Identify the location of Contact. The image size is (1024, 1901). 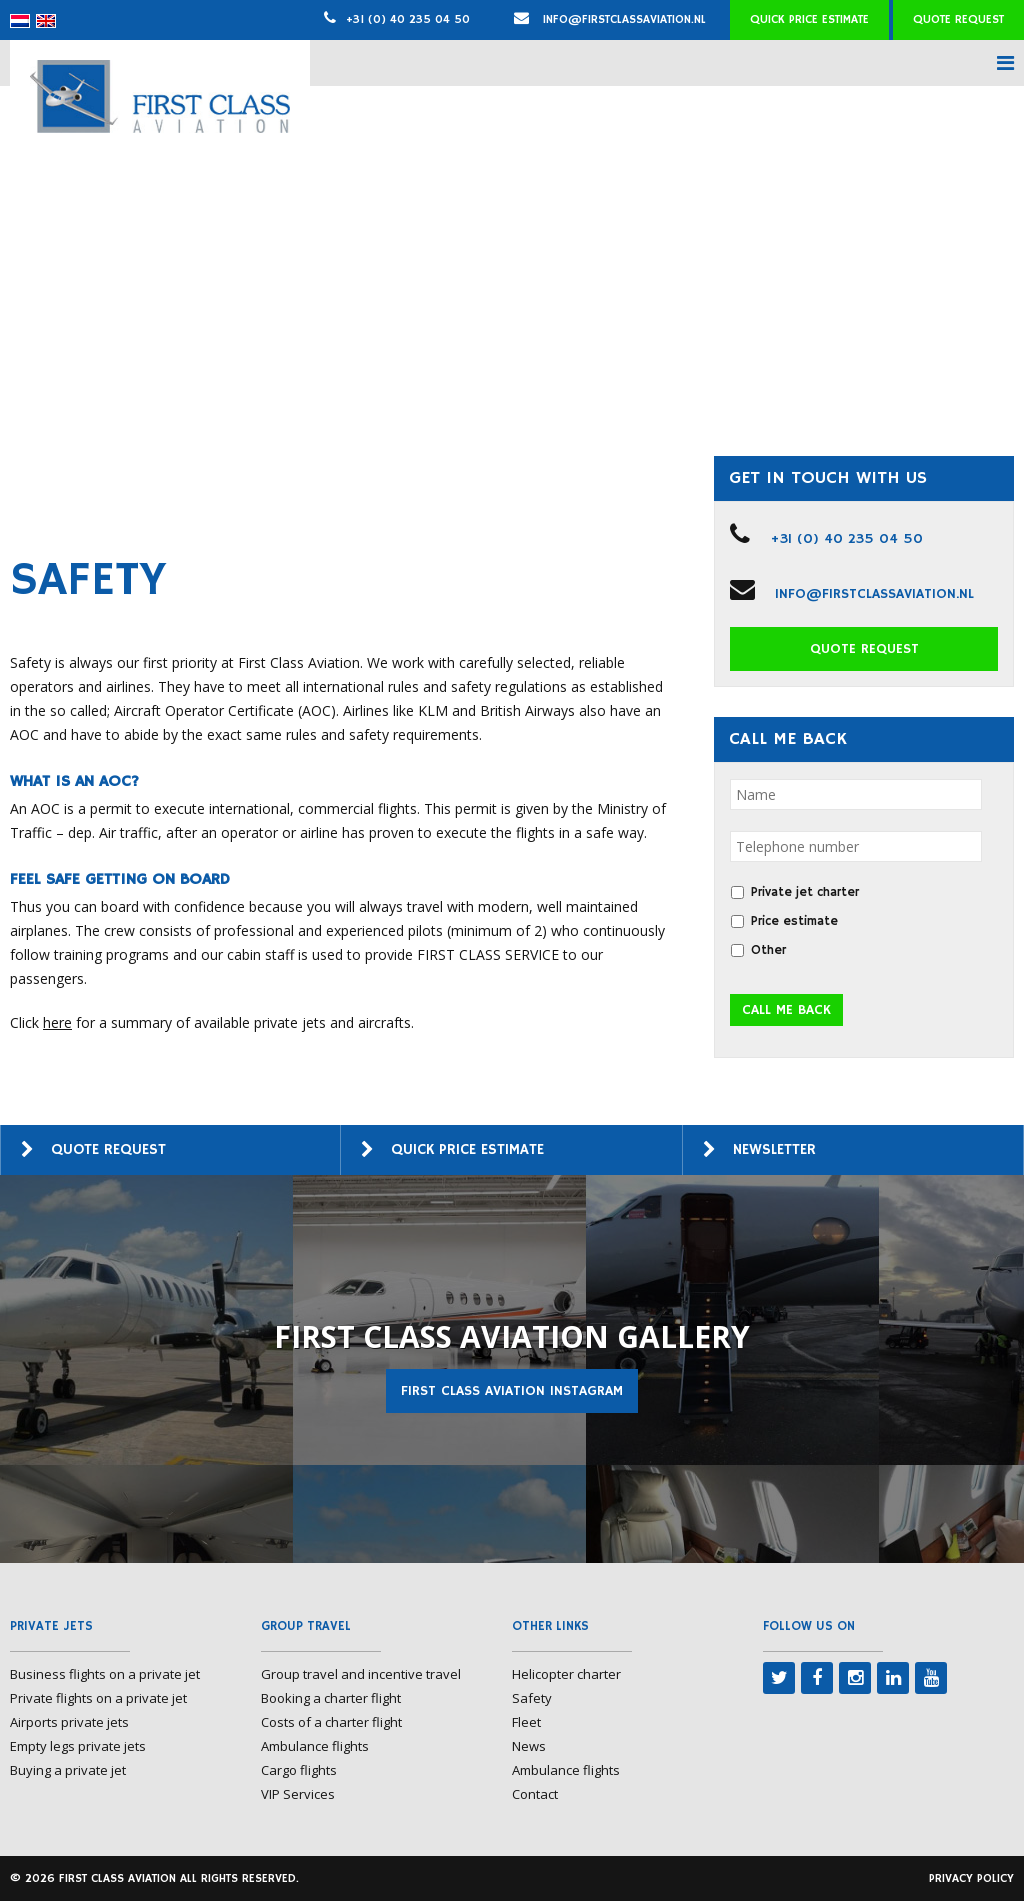
(535, 1794).